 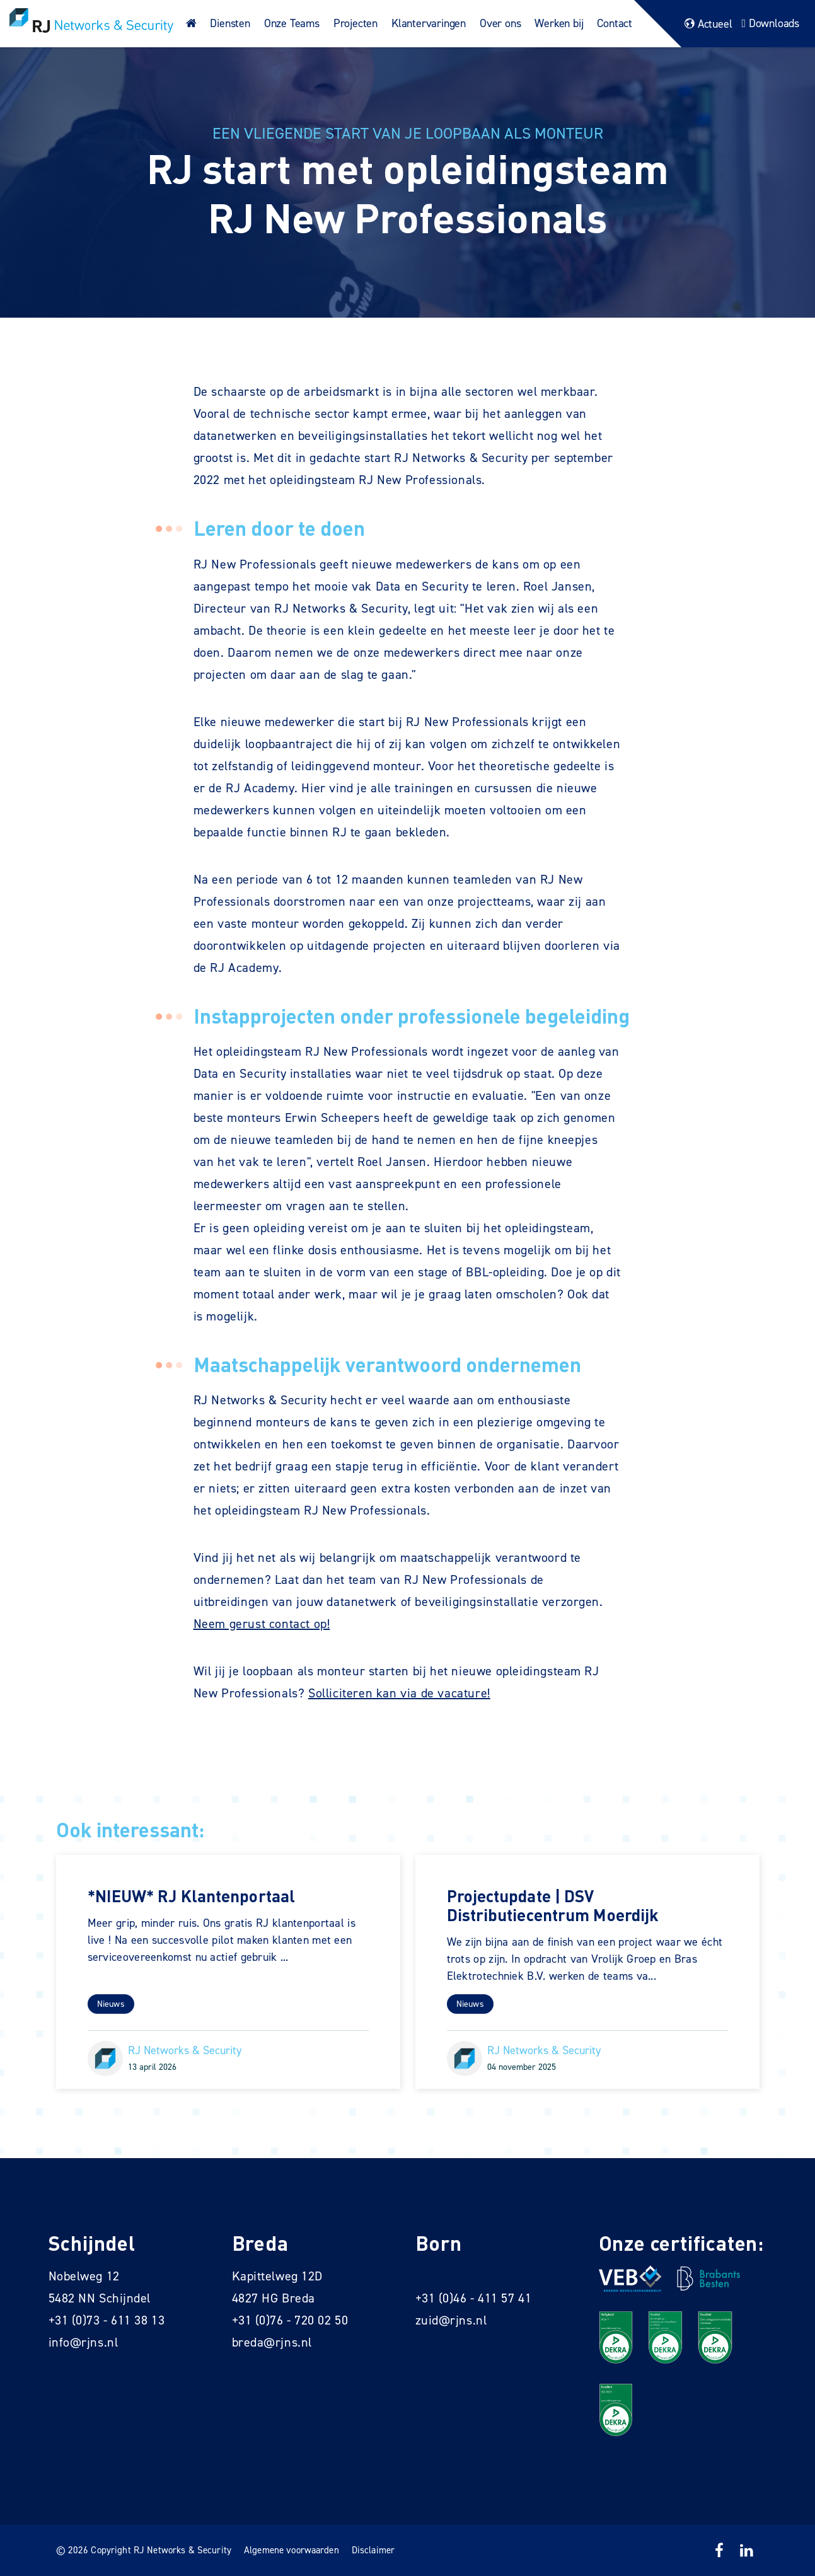 I want to click on Projecten, so click(x=355, y=23).